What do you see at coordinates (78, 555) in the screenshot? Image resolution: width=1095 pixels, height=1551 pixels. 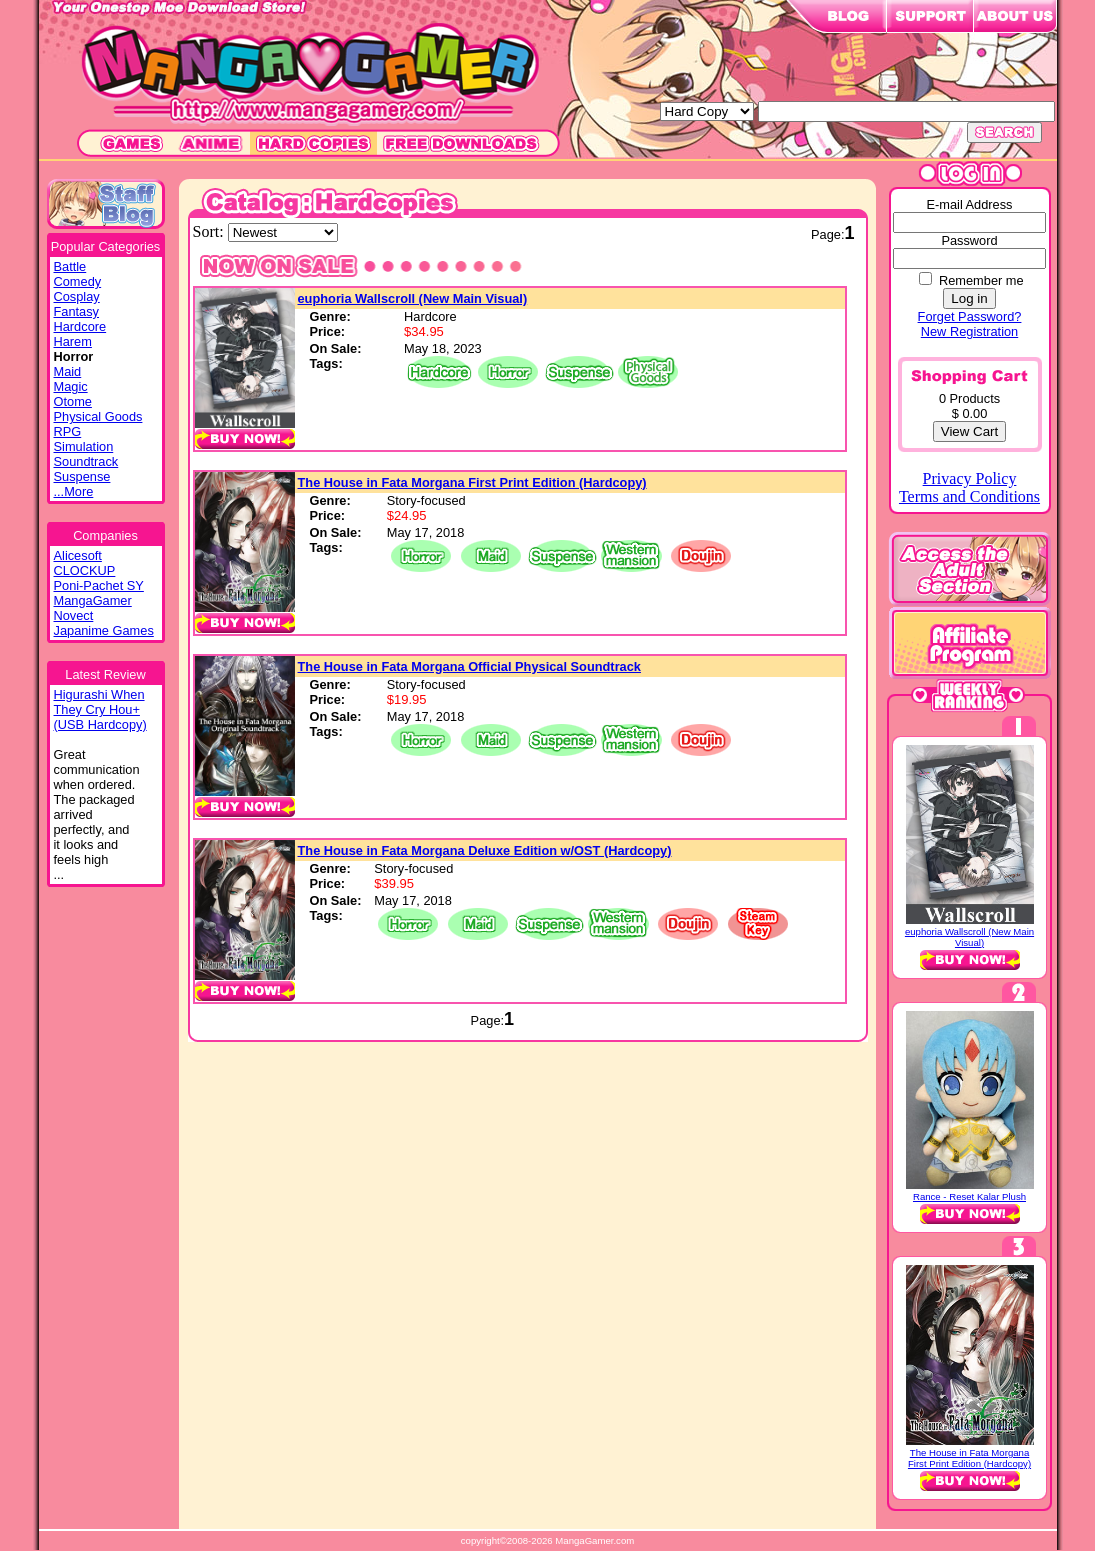 I see `Alicesoft` at bounding box center [78, 555].